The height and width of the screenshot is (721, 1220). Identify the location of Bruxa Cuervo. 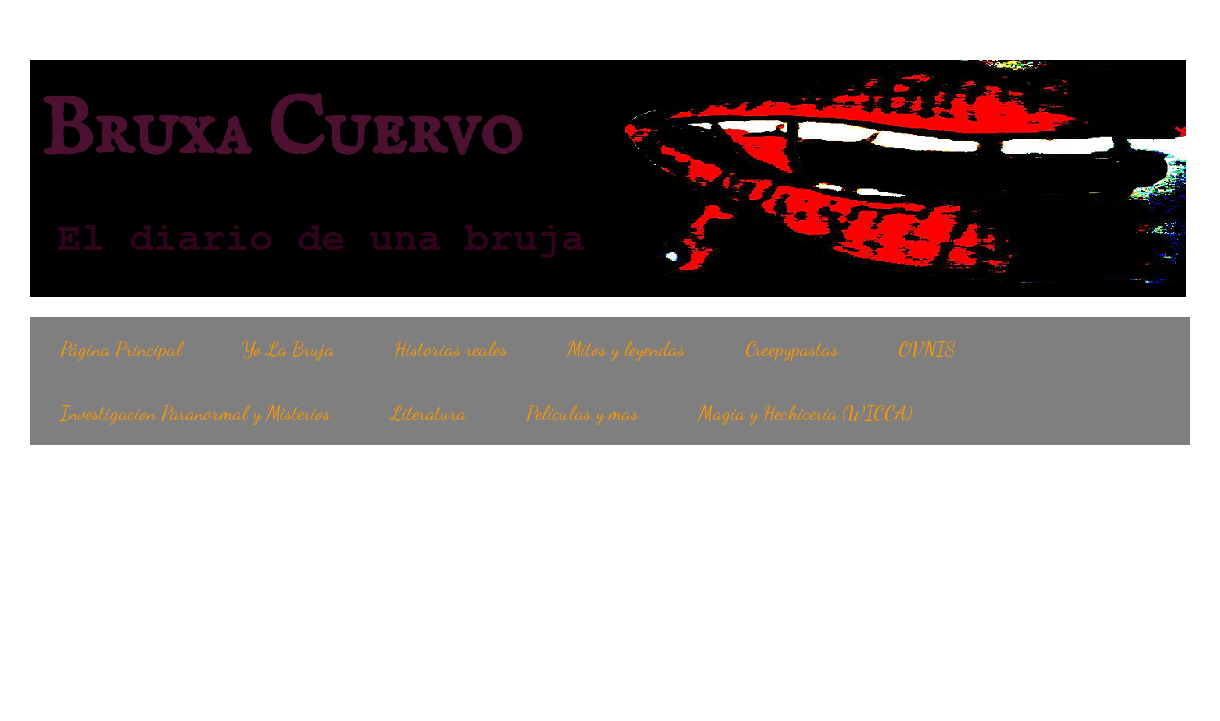
(281, 132).